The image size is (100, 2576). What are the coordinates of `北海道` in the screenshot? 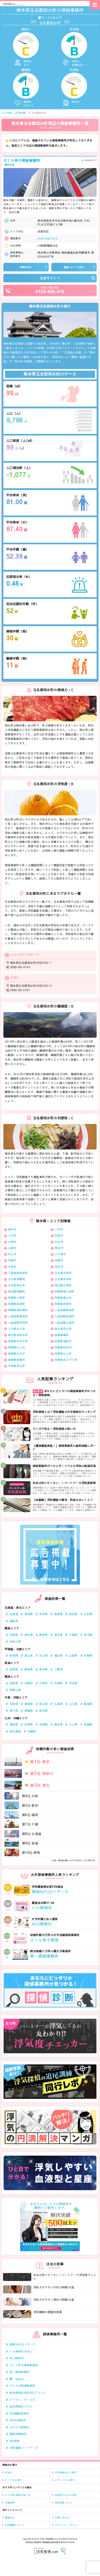 It's located at (14, 1614).